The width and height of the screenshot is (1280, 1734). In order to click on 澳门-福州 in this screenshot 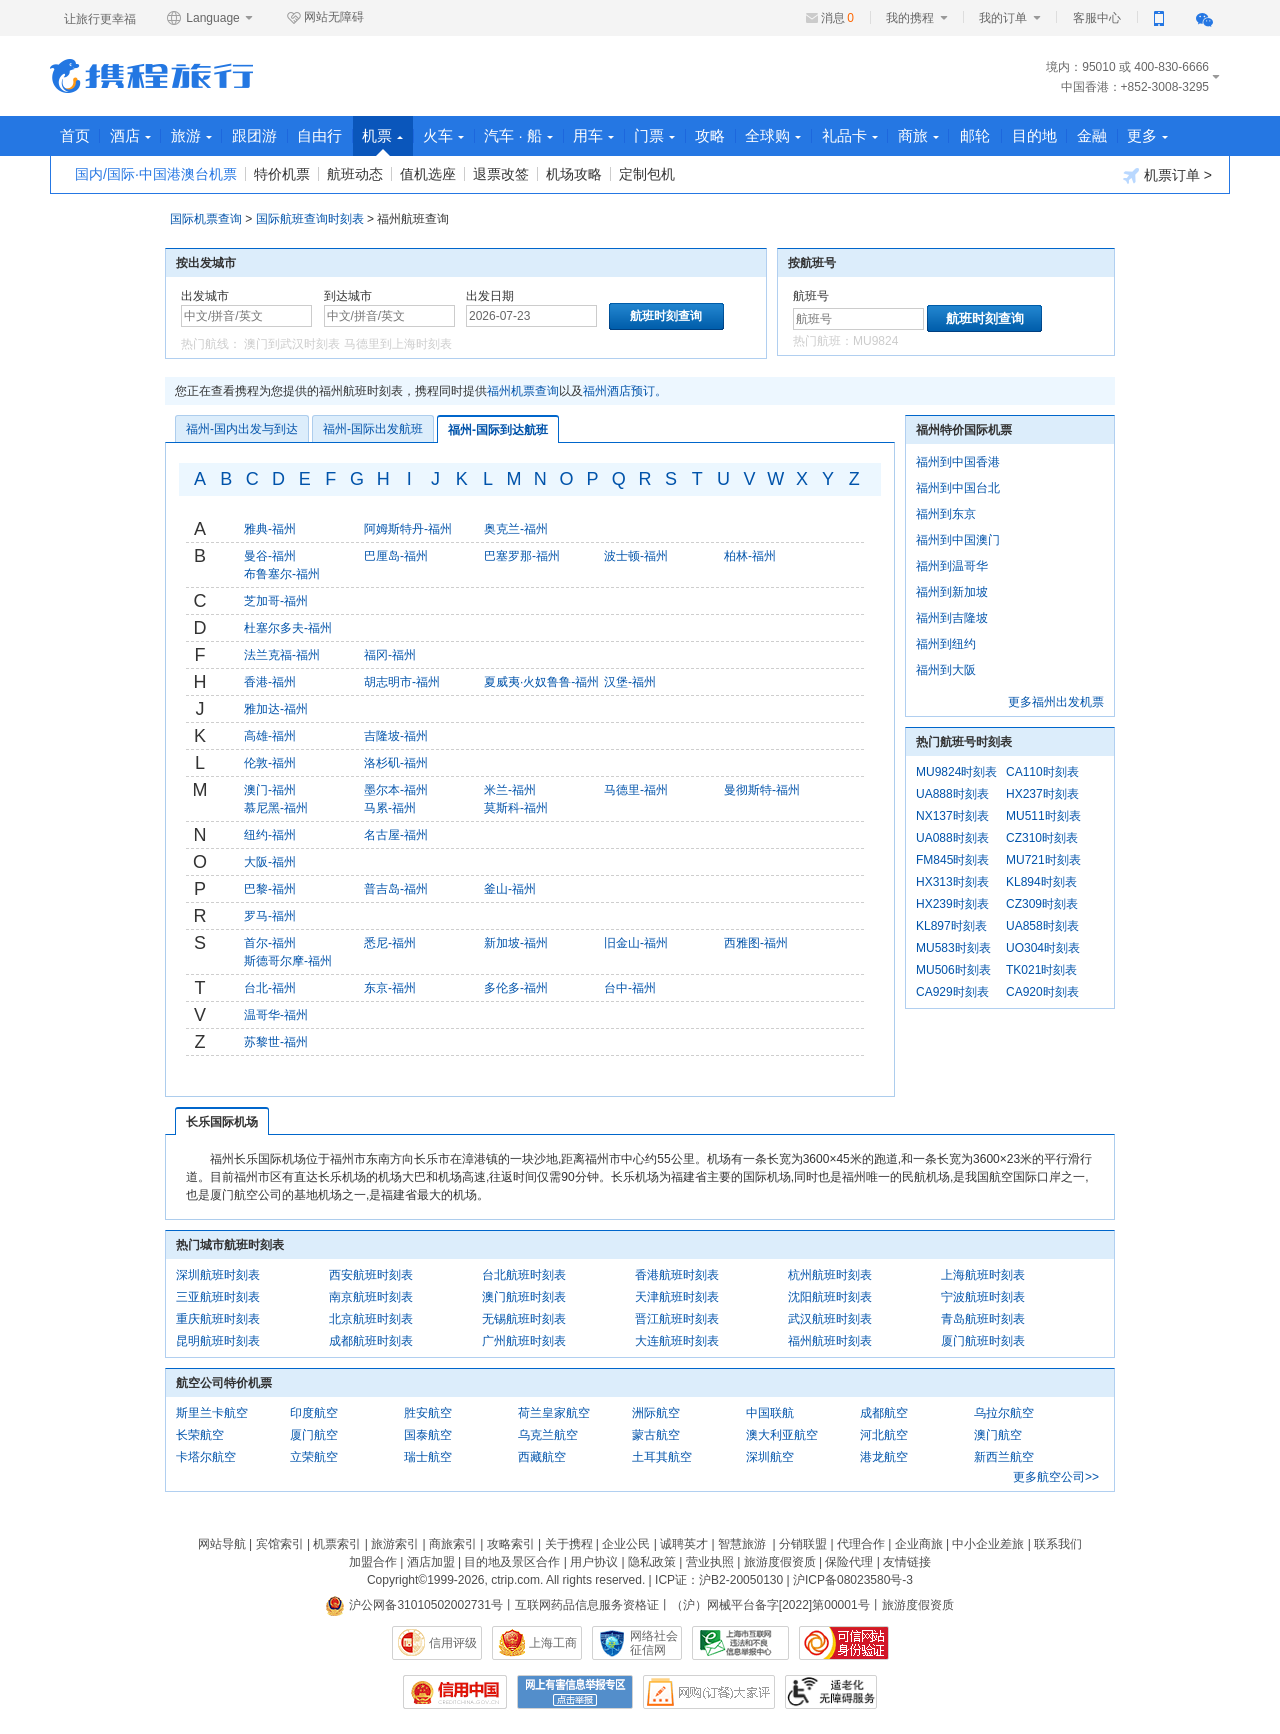, I will do `click(270, 790)`.